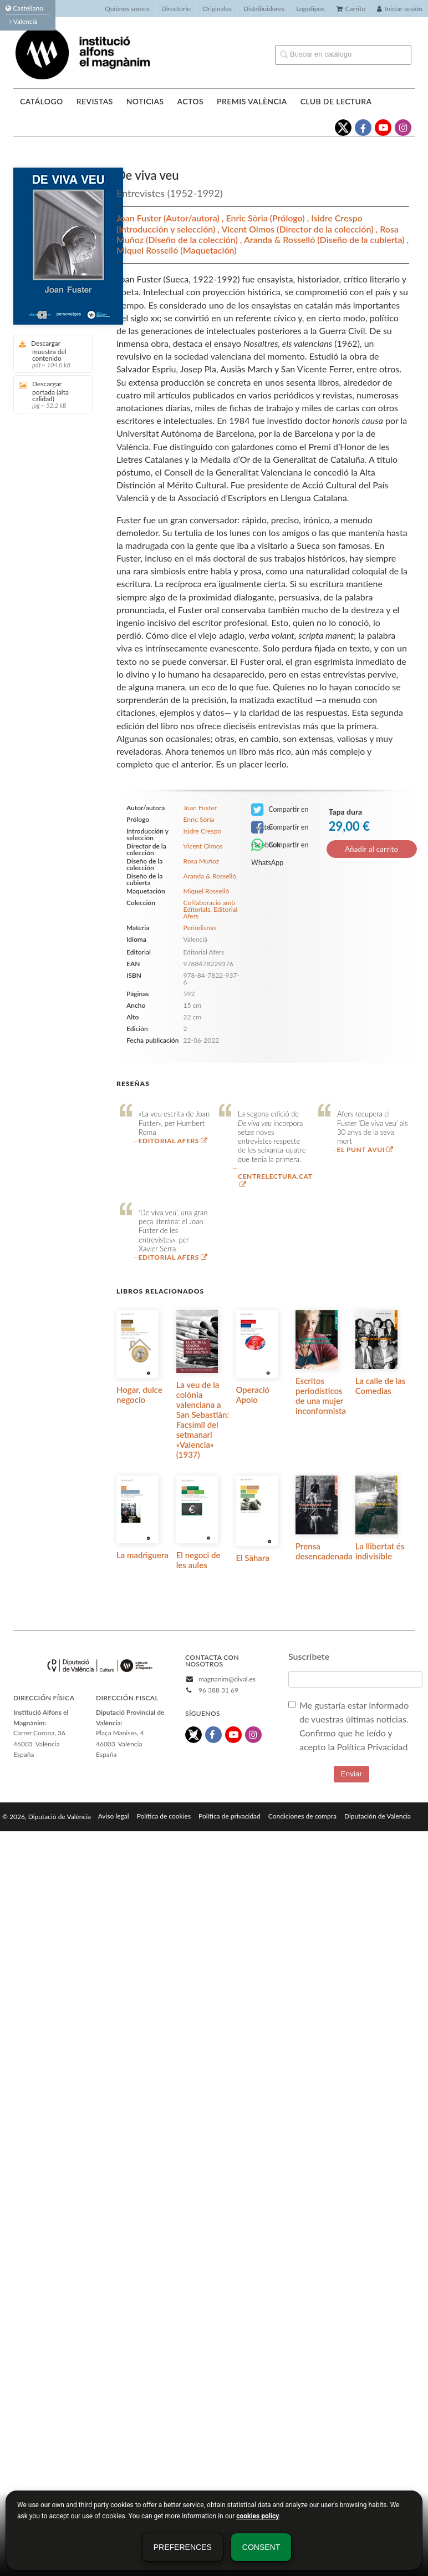  Describe the element at coordinates (373, 1746) in the screenshot. I see `Política Privacidad` at that location.